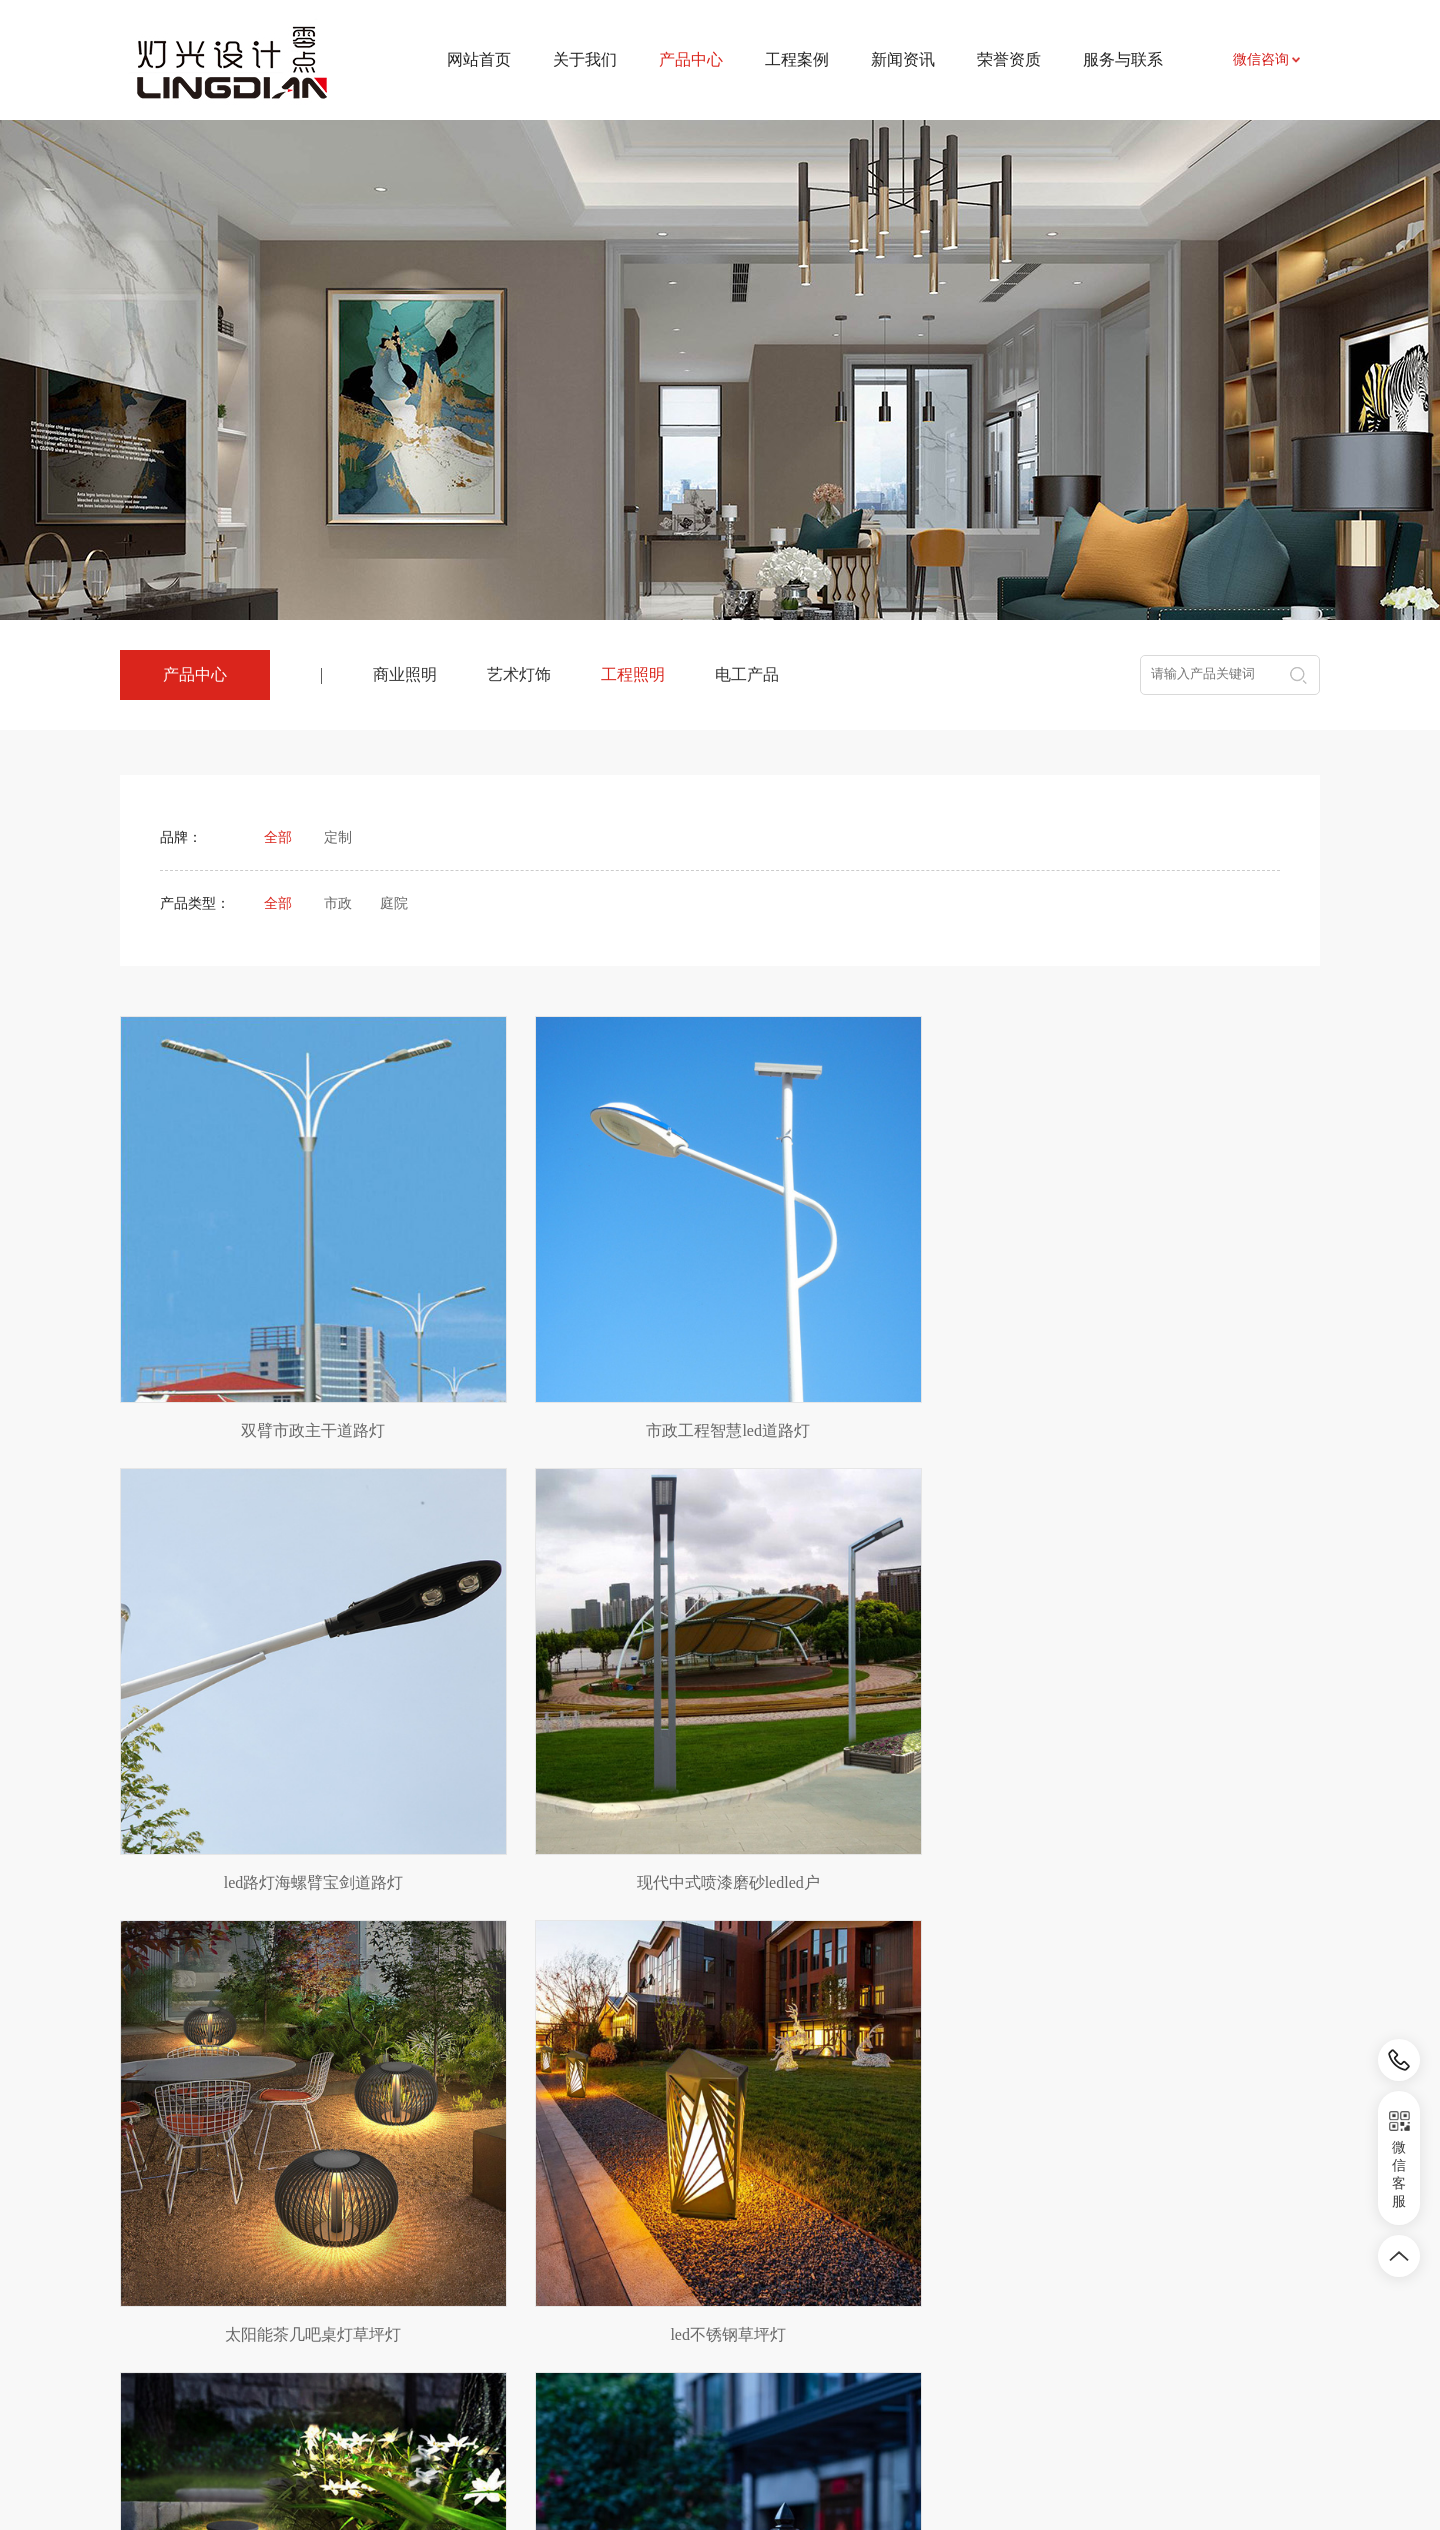 This screenshot has height=2530, width=1440. What do you see at coordinates (1123, 59) in the screenshot?
I see `服务与联系` at bounding box center [1123, 59].